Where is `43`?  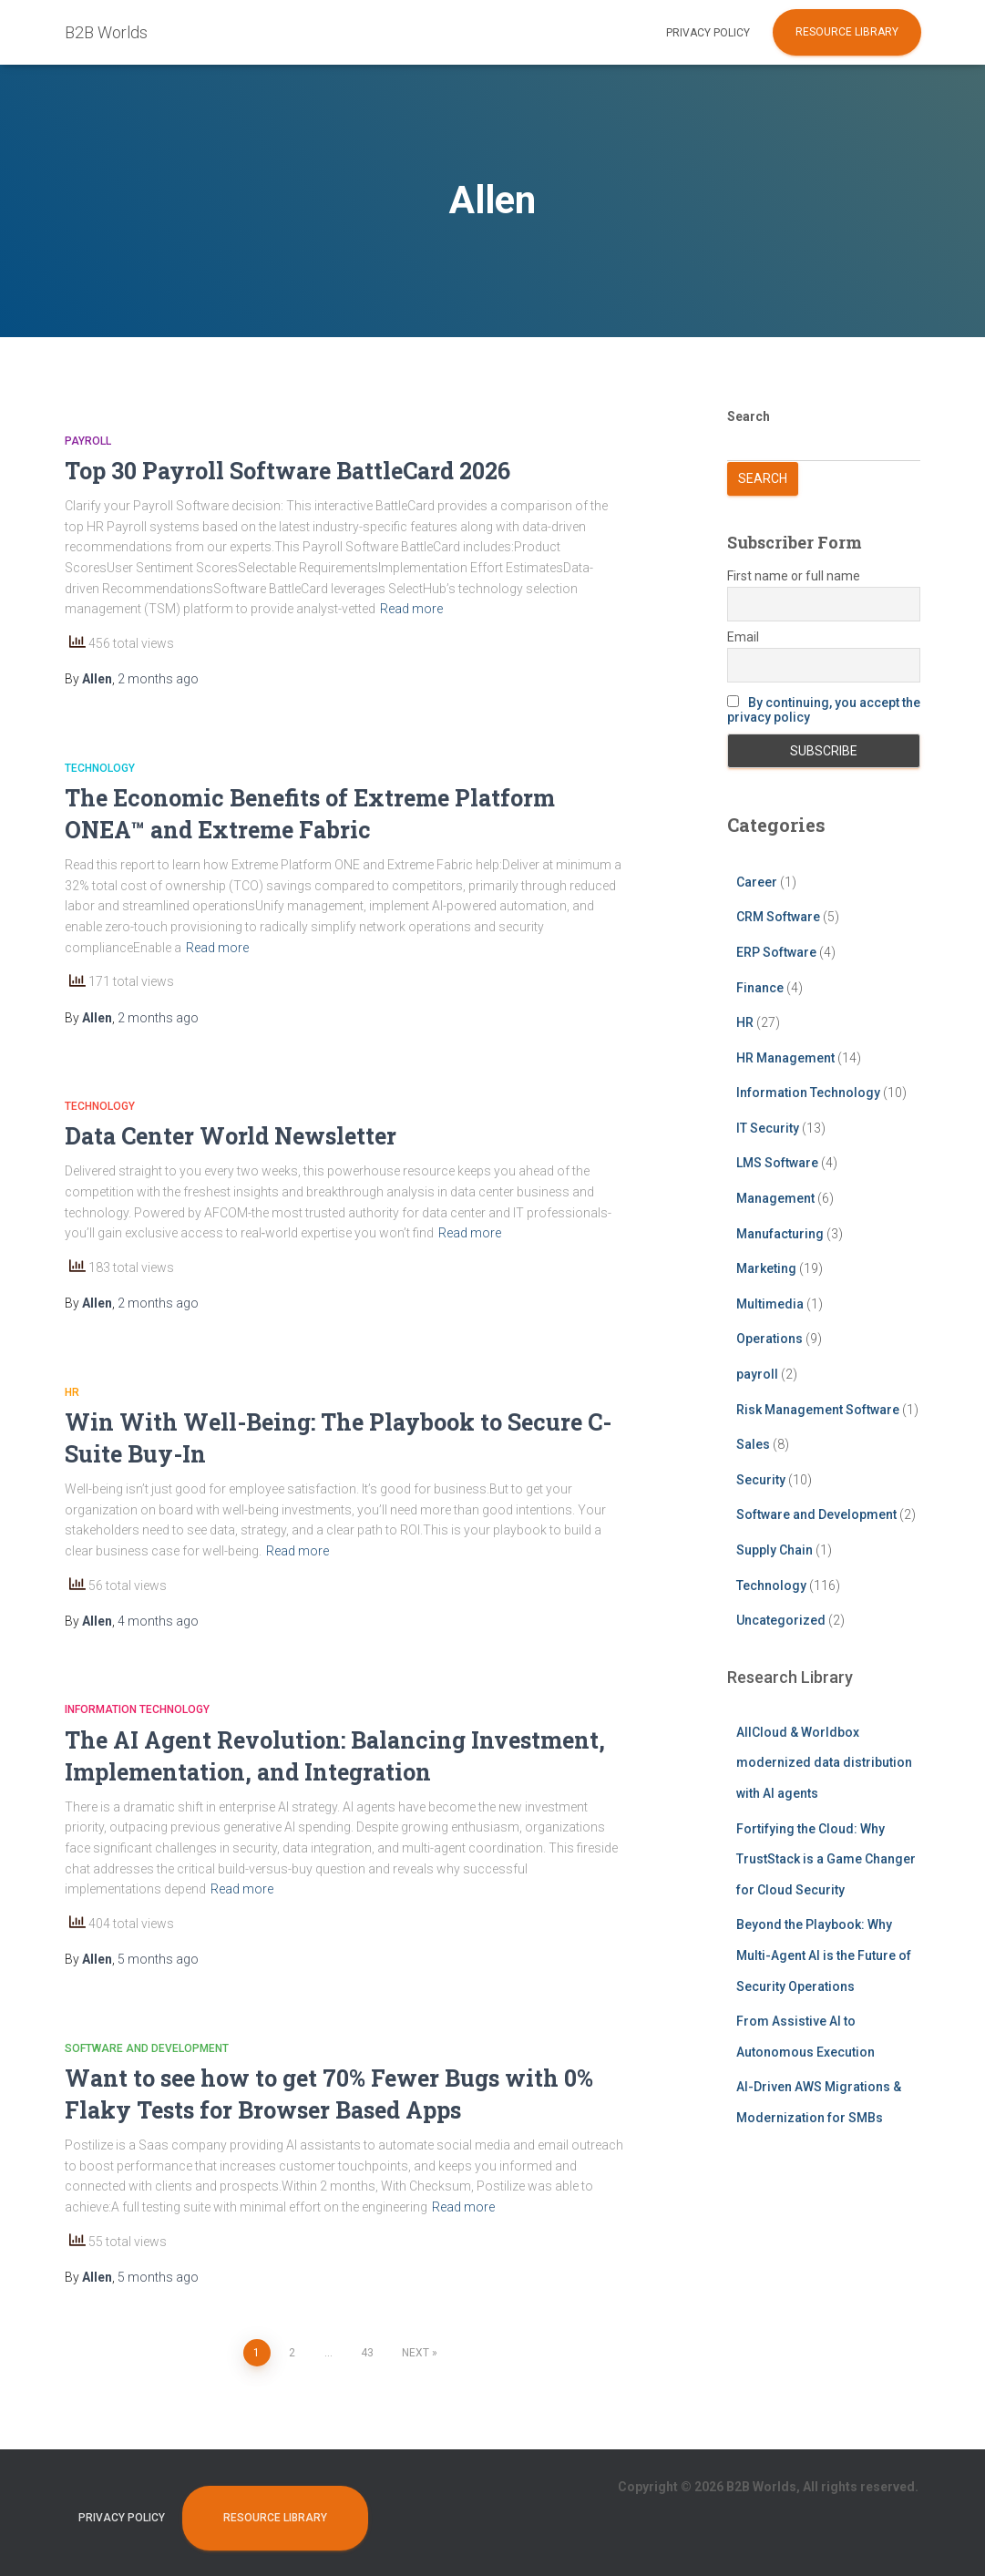 43 is located at coordinates (367, 2352).